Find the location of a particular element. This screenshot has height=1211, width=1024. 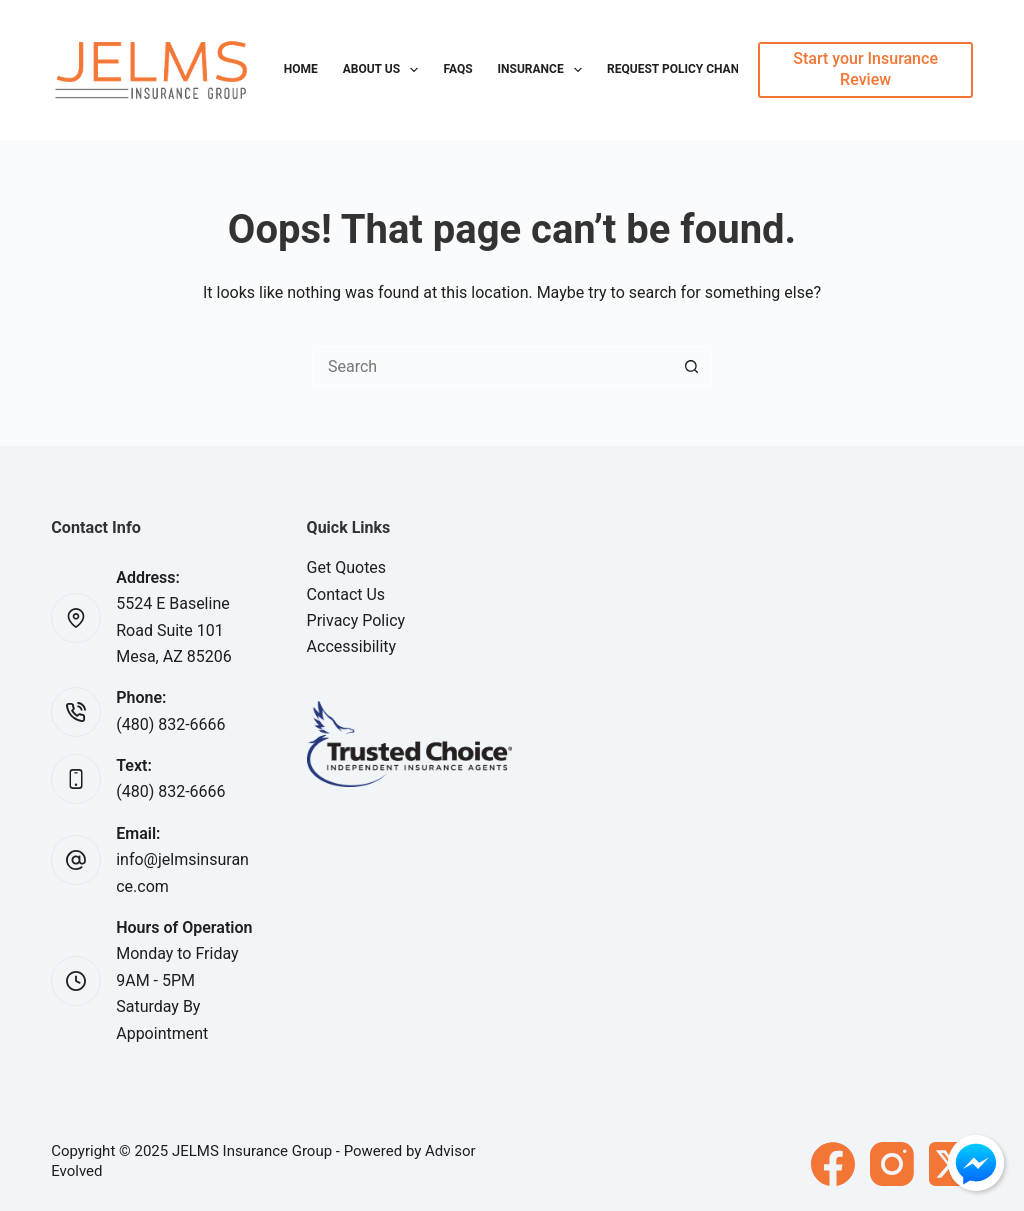

[Facebook] is located at coordinates (833, 1164).